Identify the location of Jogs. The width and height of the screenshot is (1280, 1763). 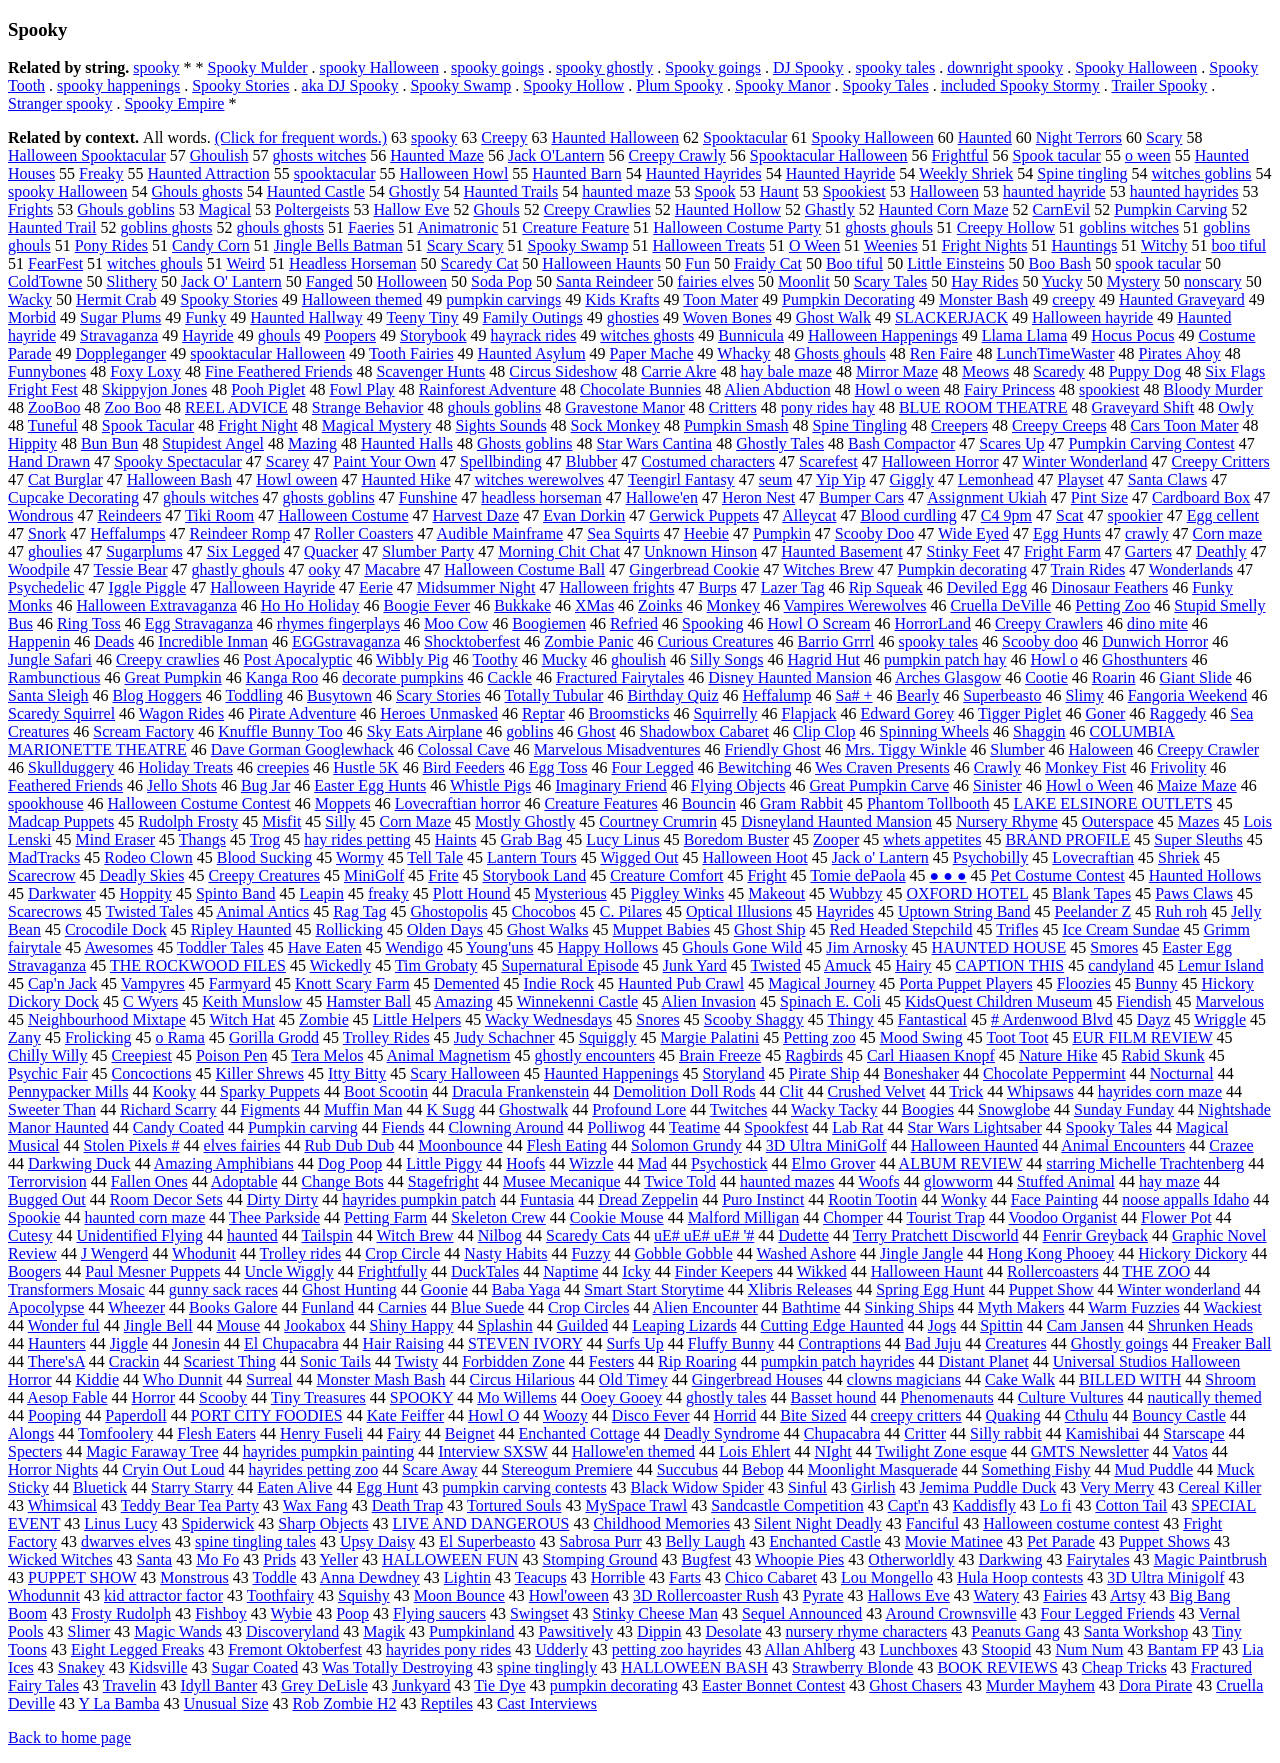
(942, 1325).